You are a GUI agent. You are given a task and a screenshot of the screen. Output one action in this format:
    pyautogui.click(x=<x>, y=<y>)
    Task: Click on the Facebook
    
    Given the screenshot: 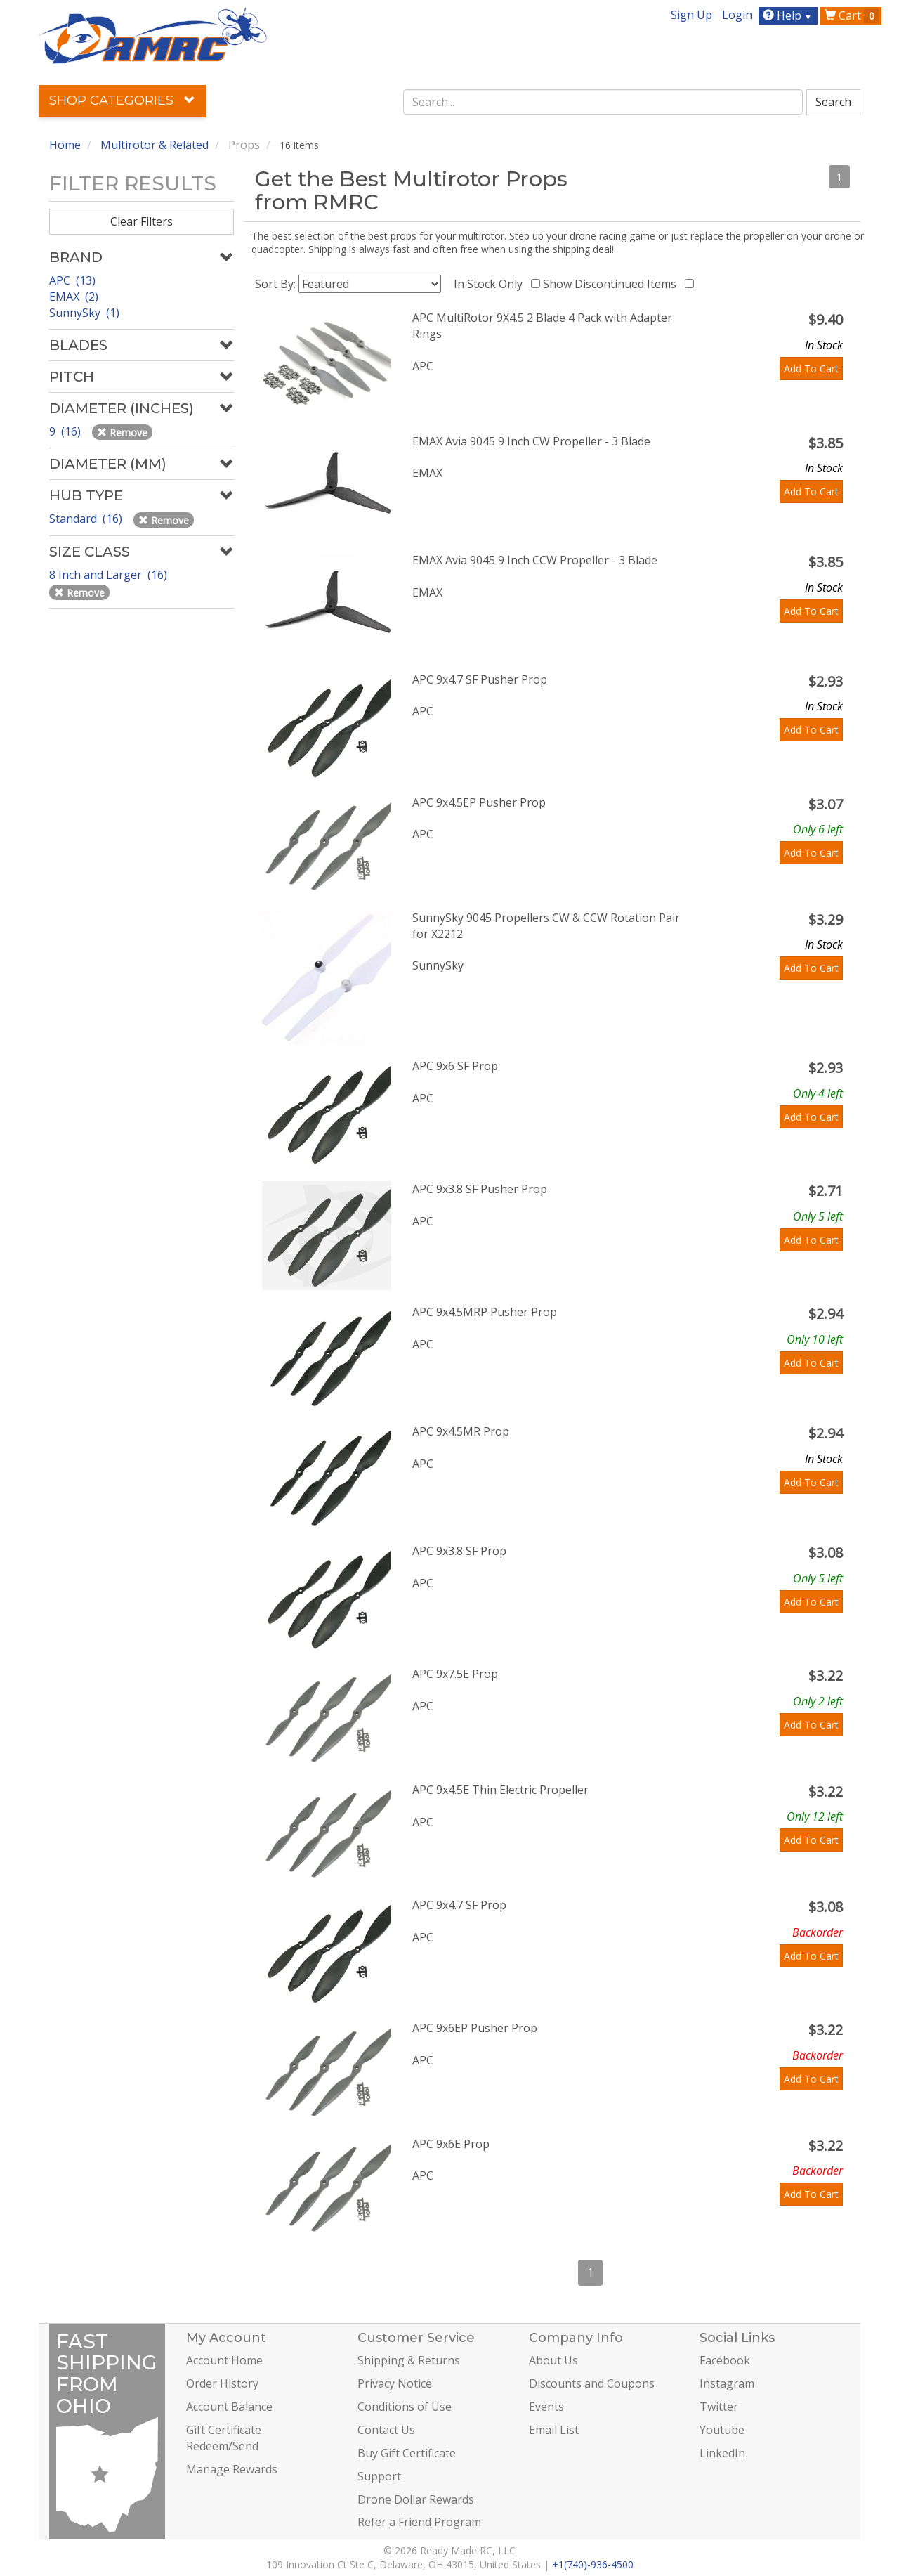 What is the action you would take?
    pyautogui.click(x=725, y=2360)
    